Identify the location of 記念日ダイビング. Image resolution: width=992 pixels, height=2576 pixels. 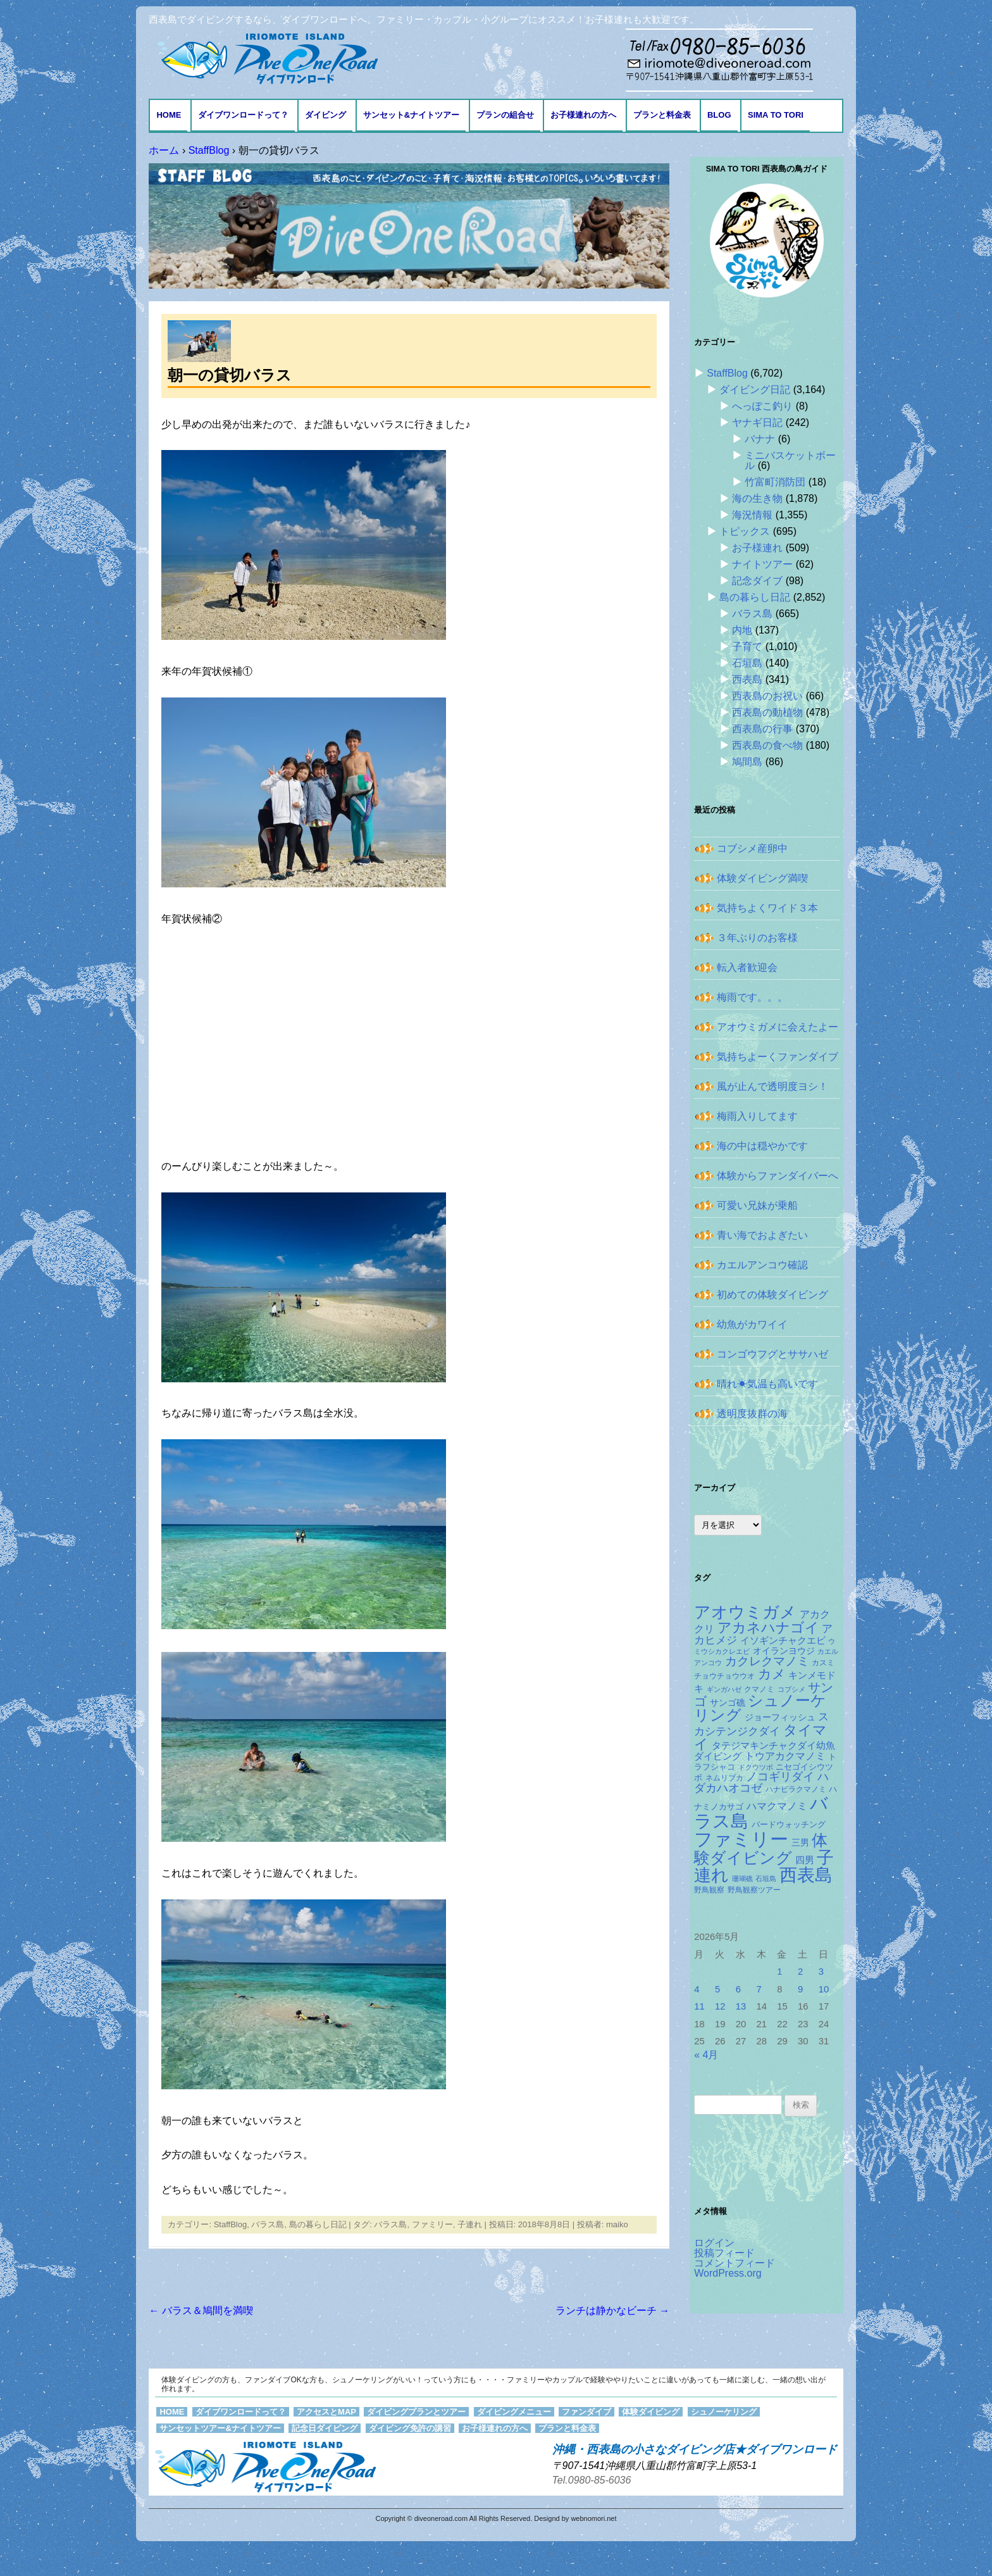
(324, 2428).